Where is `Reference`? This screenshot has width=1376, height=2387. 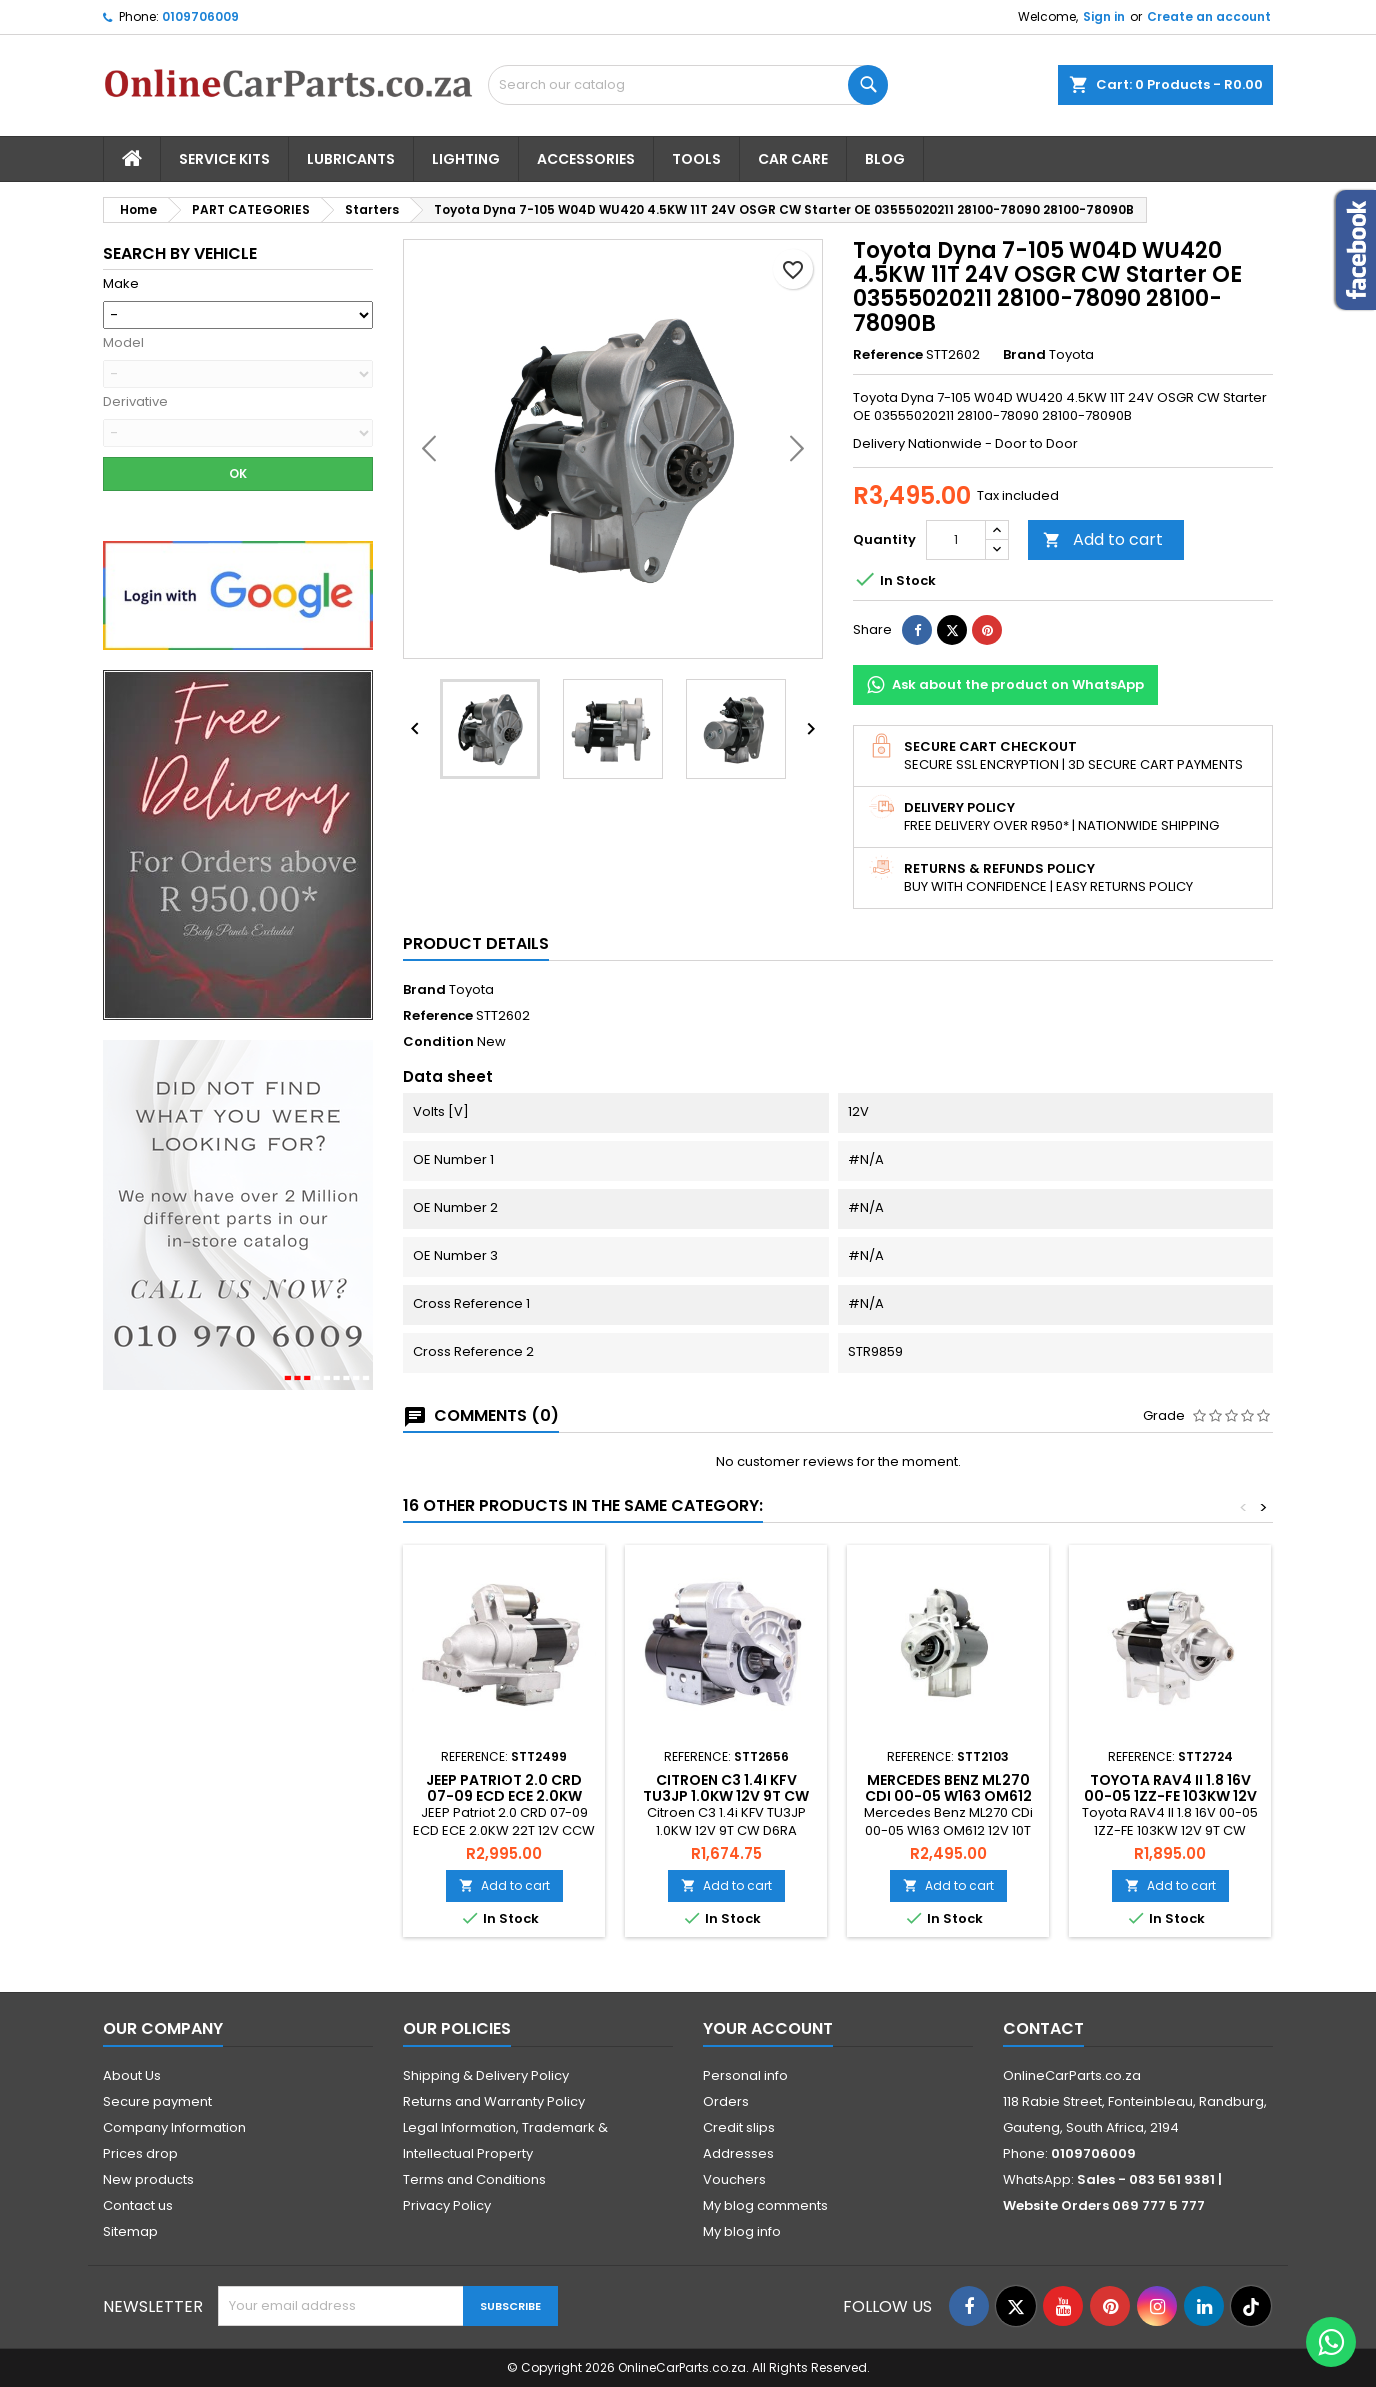 Reference is located at coordinates (888, 355).